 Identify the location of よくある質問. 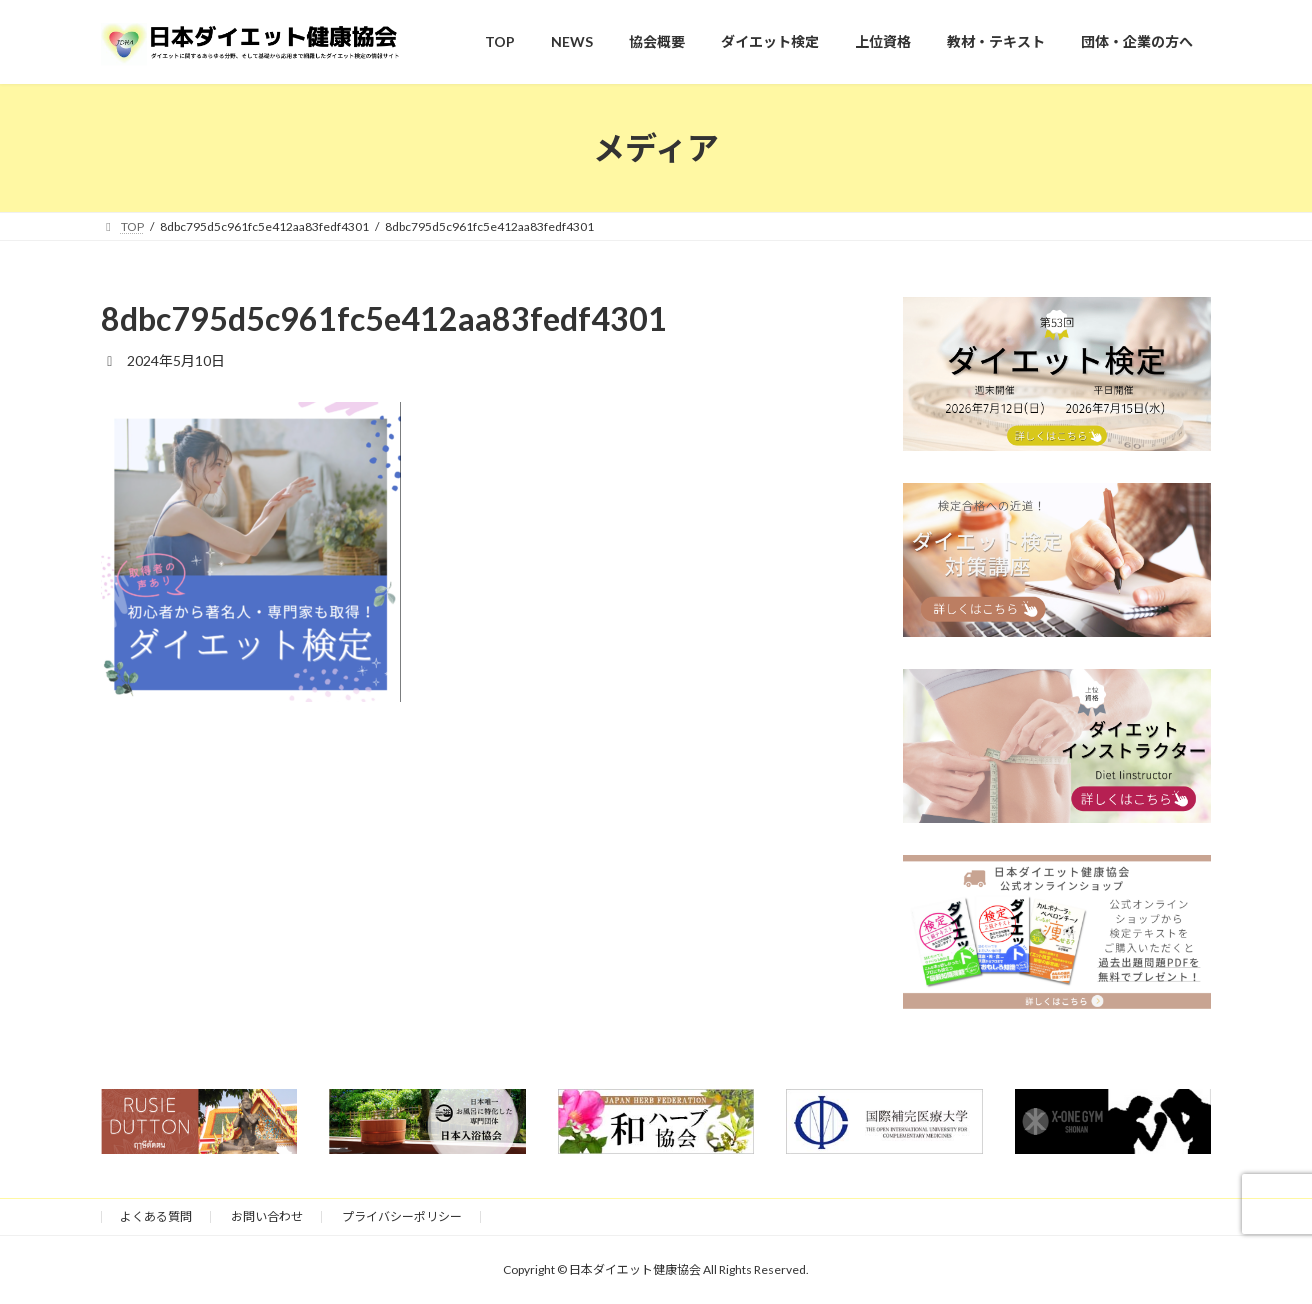
(156, 1216).